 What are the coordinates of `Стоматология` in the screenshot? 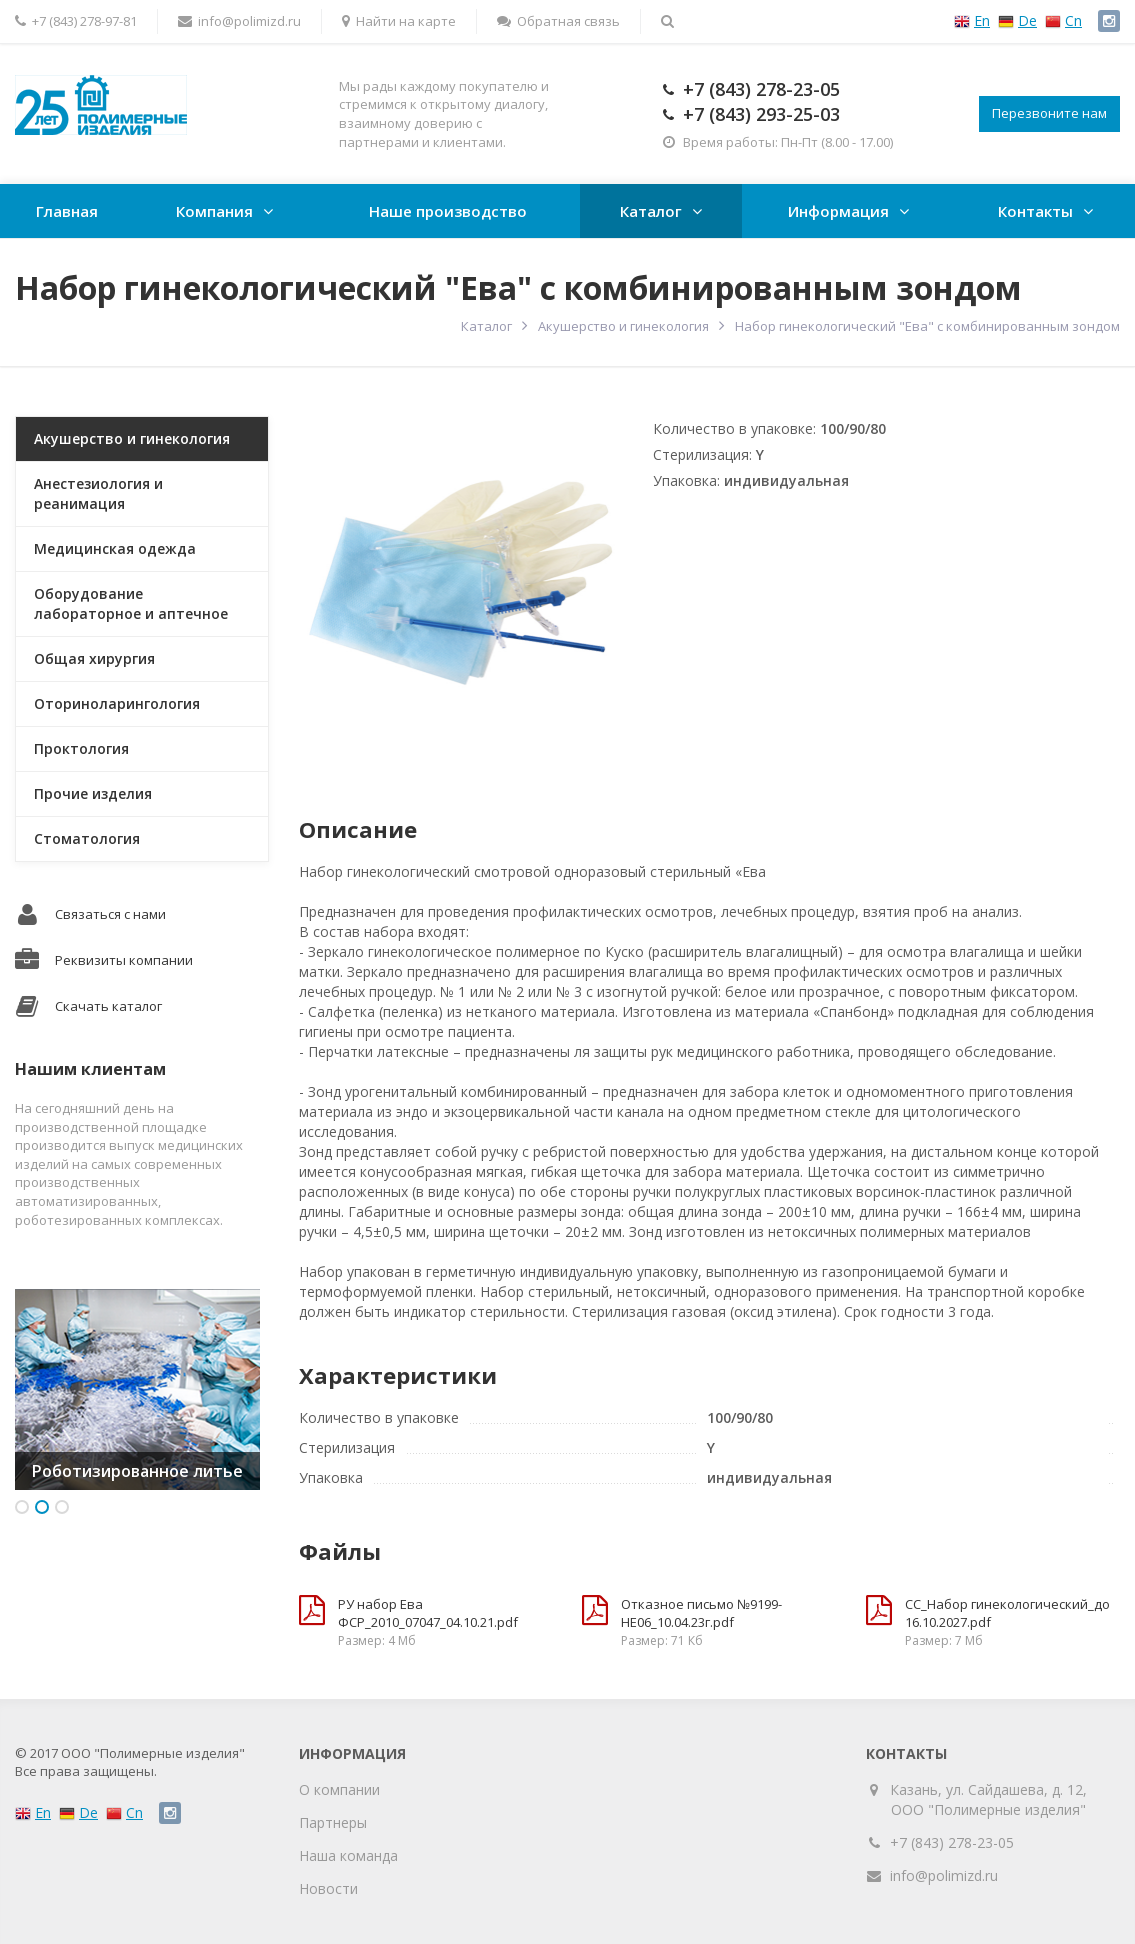 It's located at (87, 838).